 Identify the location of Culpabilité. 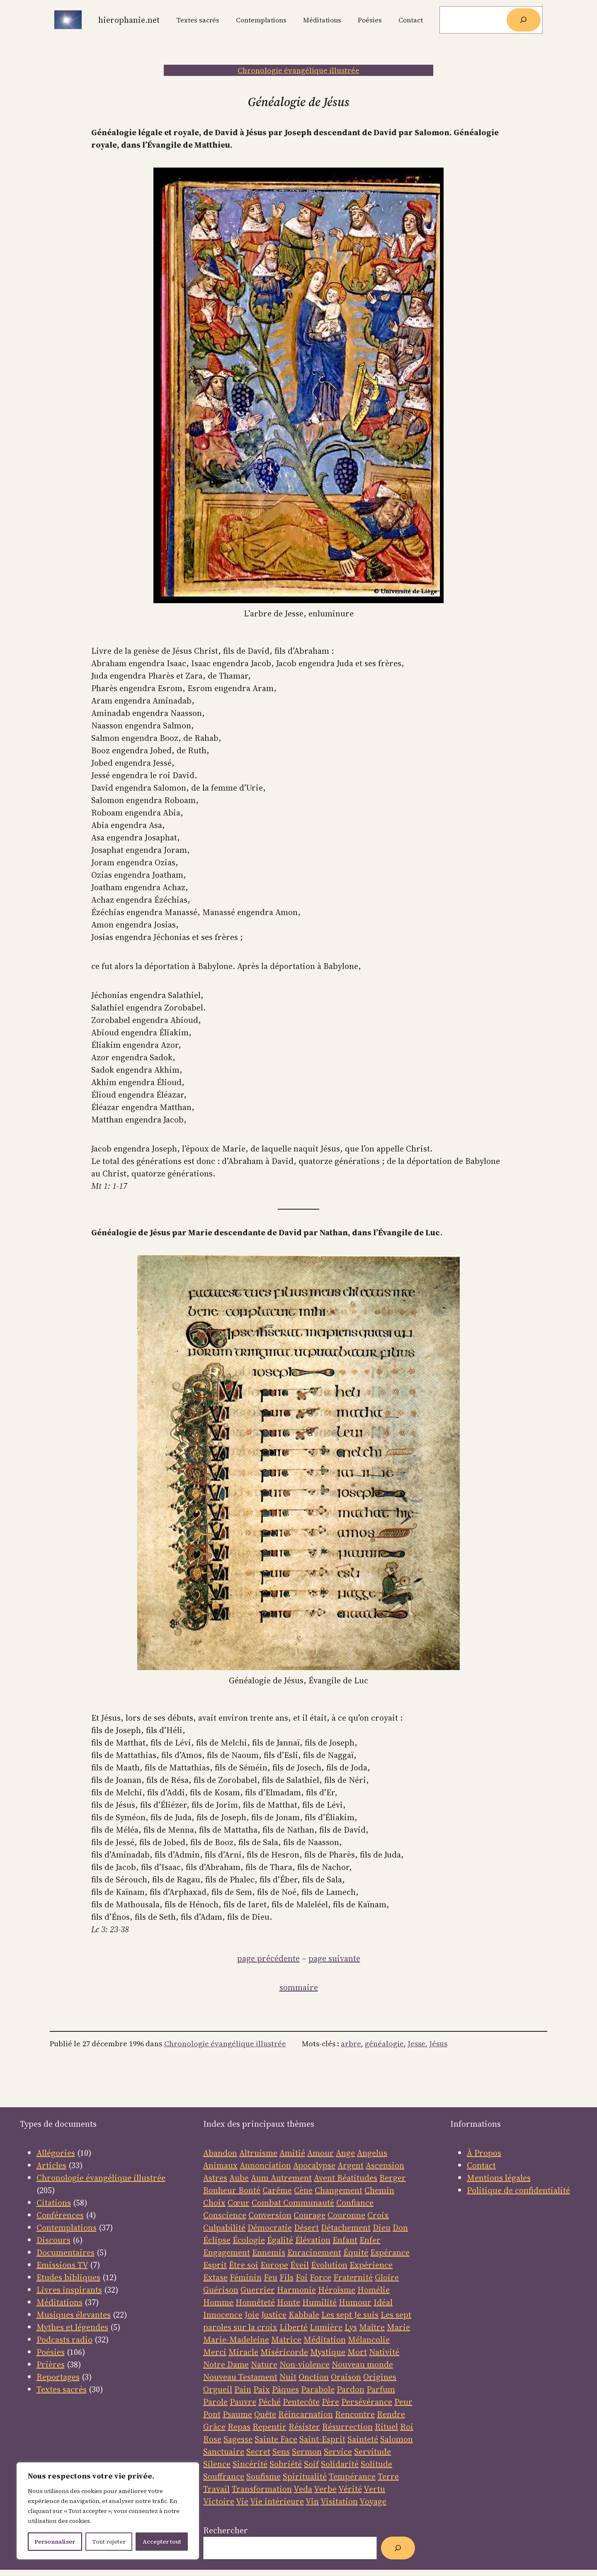
(224, 2227).